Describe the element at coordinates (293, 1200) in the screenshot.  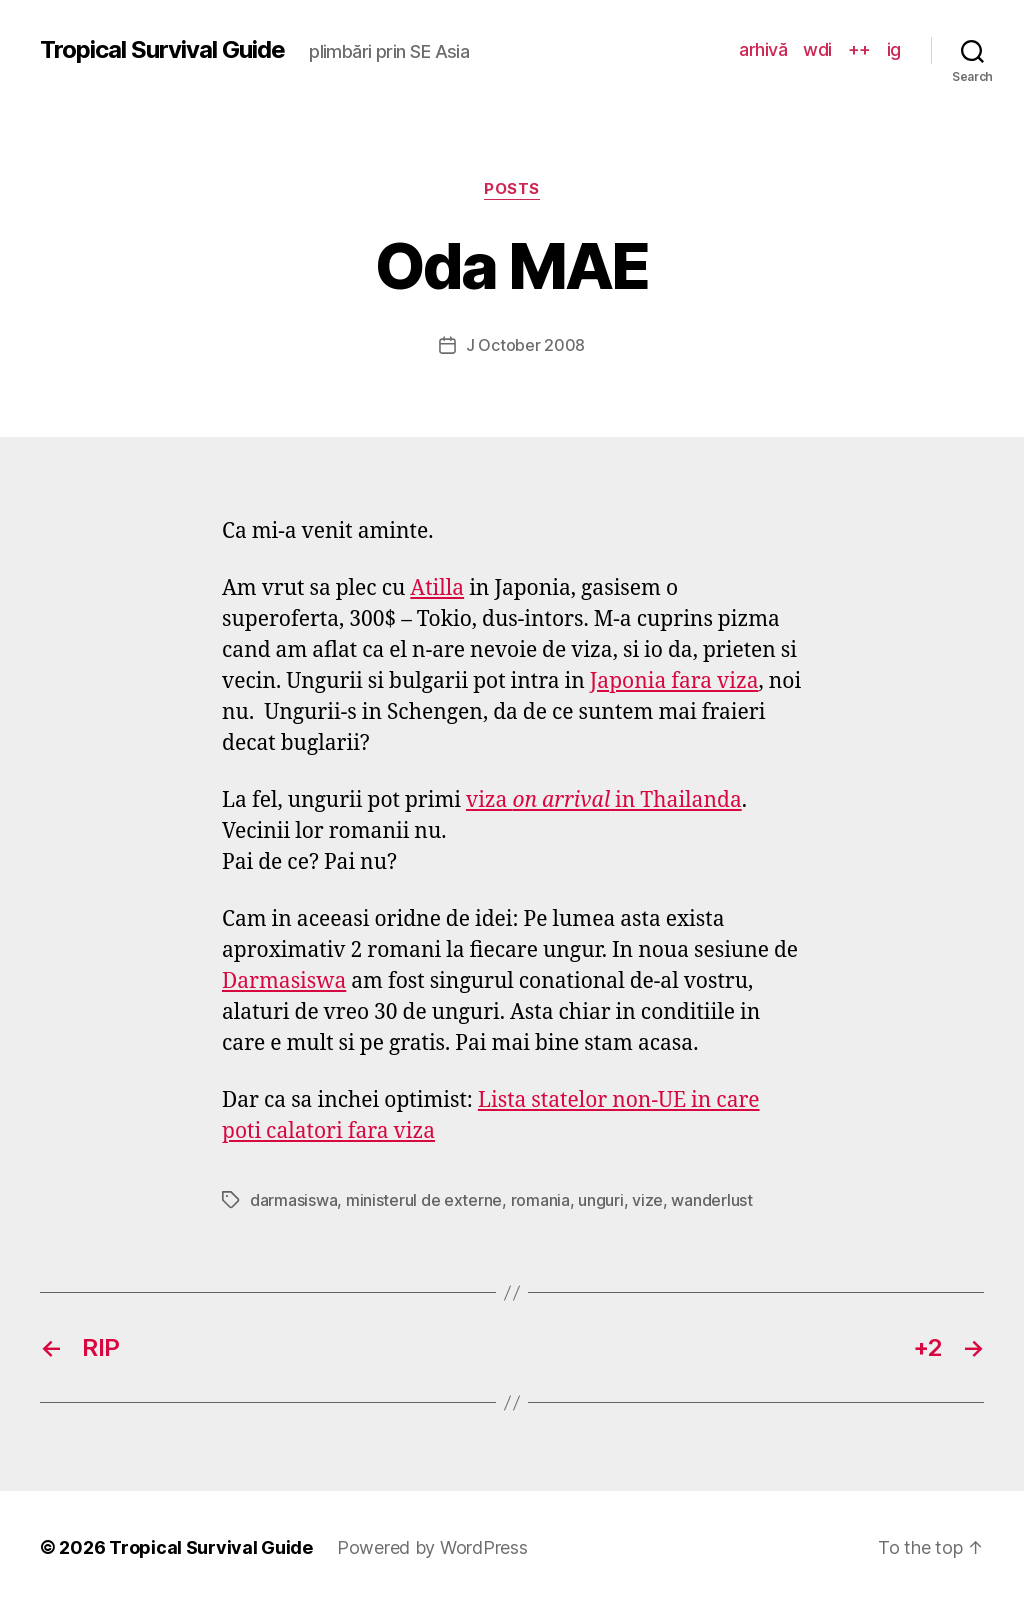
I see `darmasiswa` at that location.